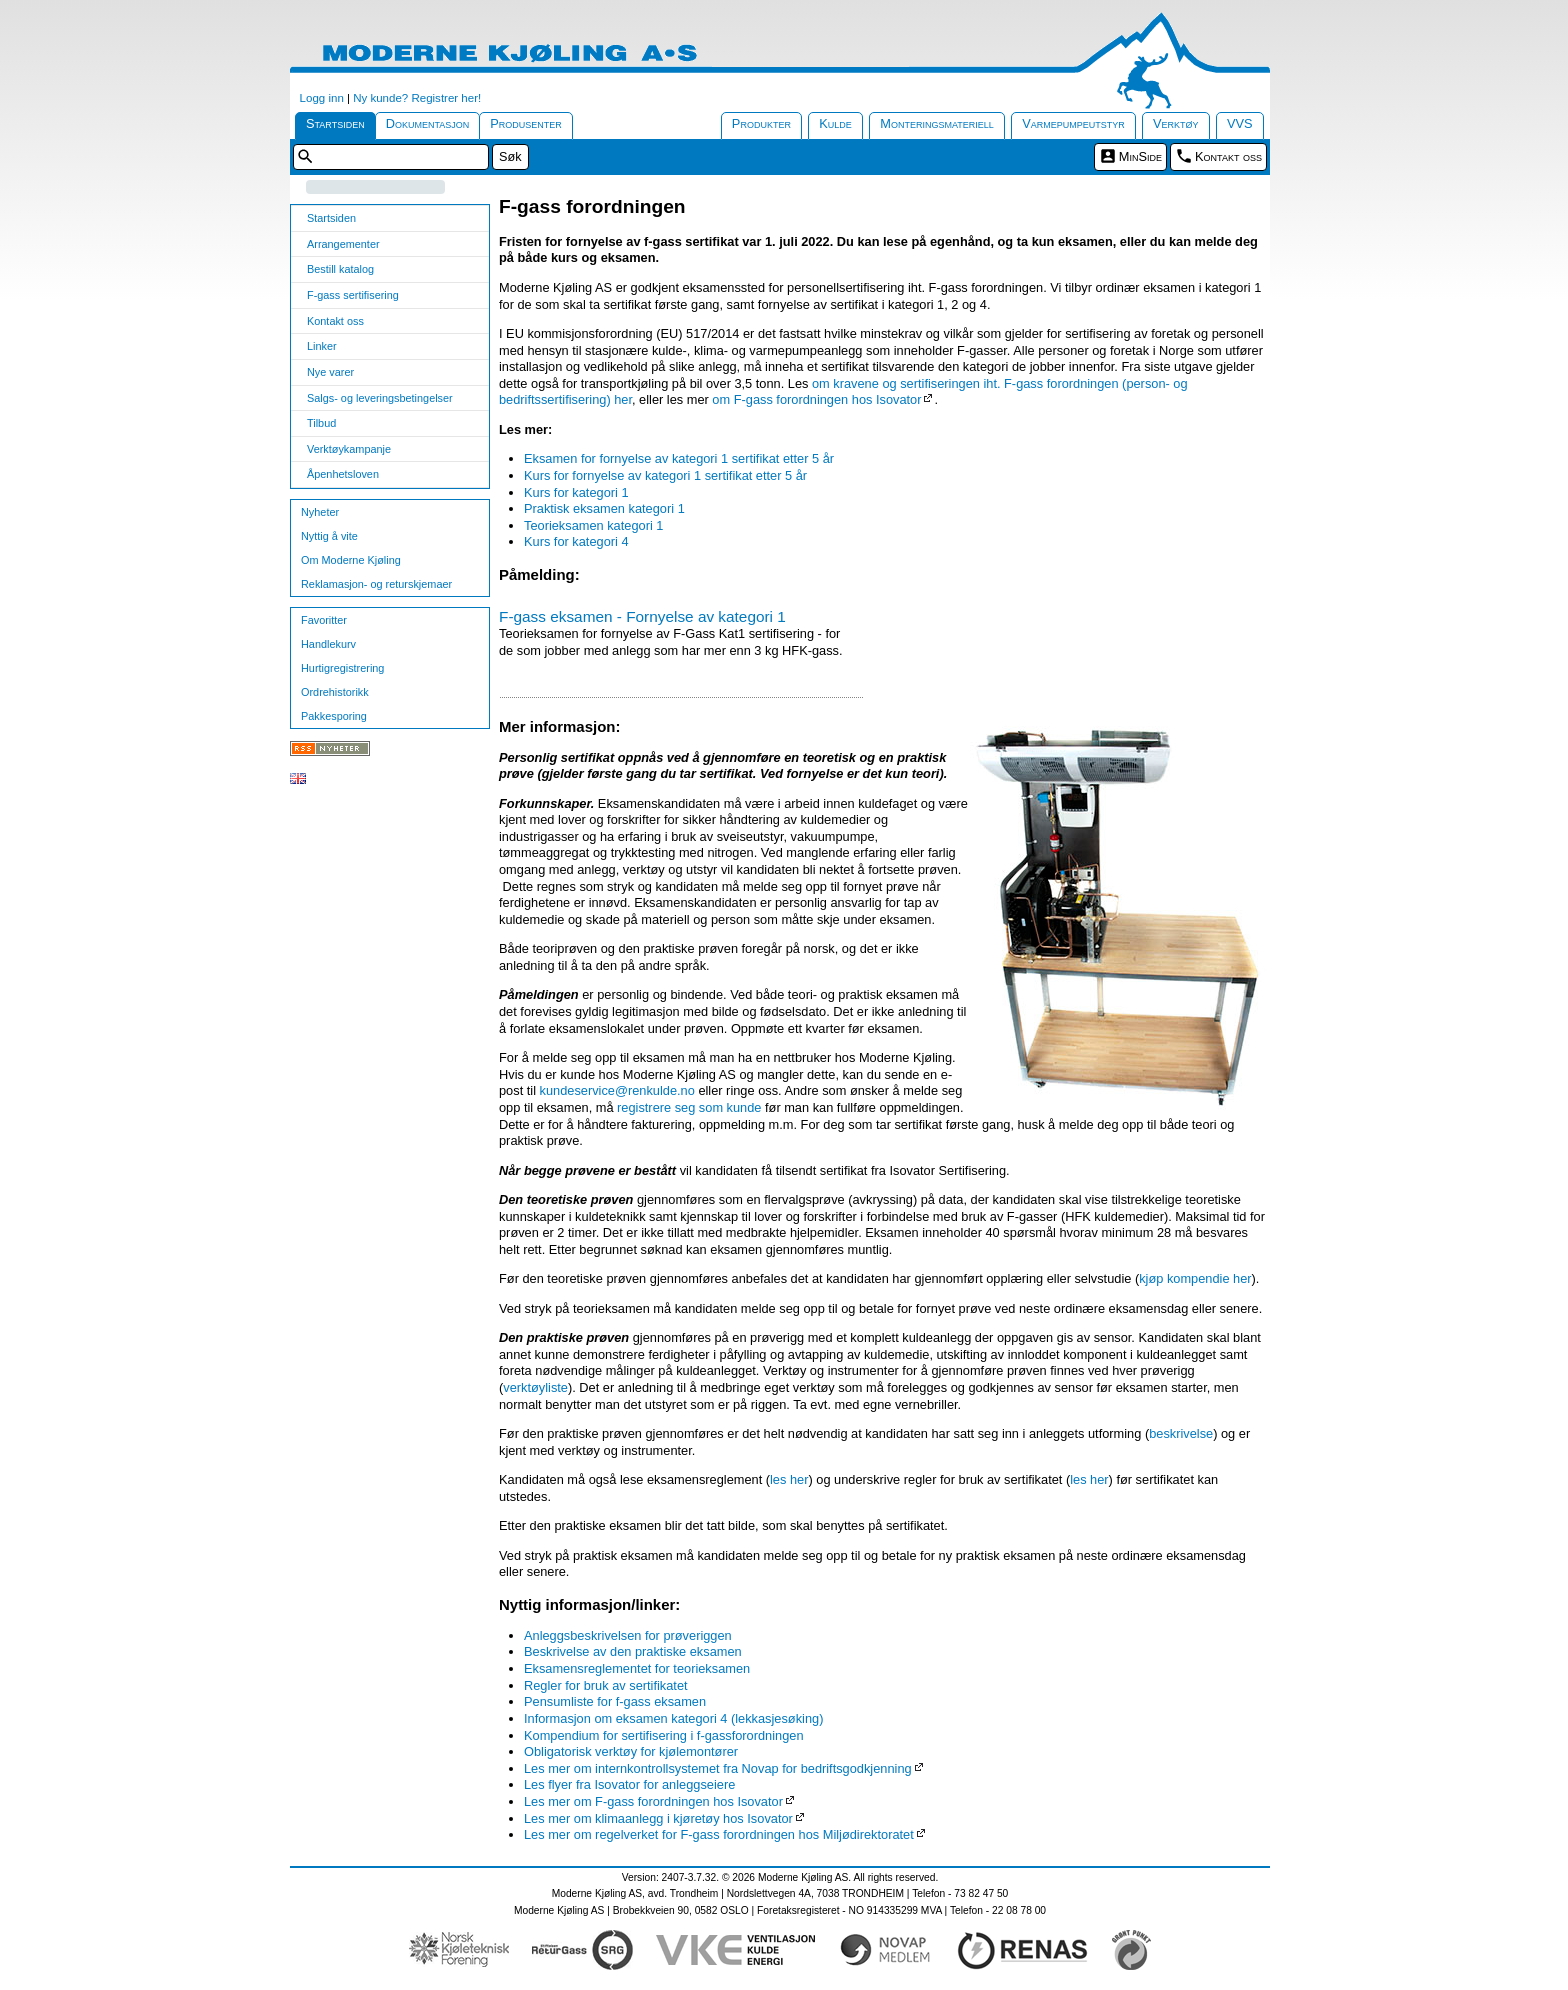  What do you see at coordinates (658, 1818) in the screenshot?
I see `Les mer om klimaanlegg i kjøretøy hos Isovator` at bounding box center [658, 1818].